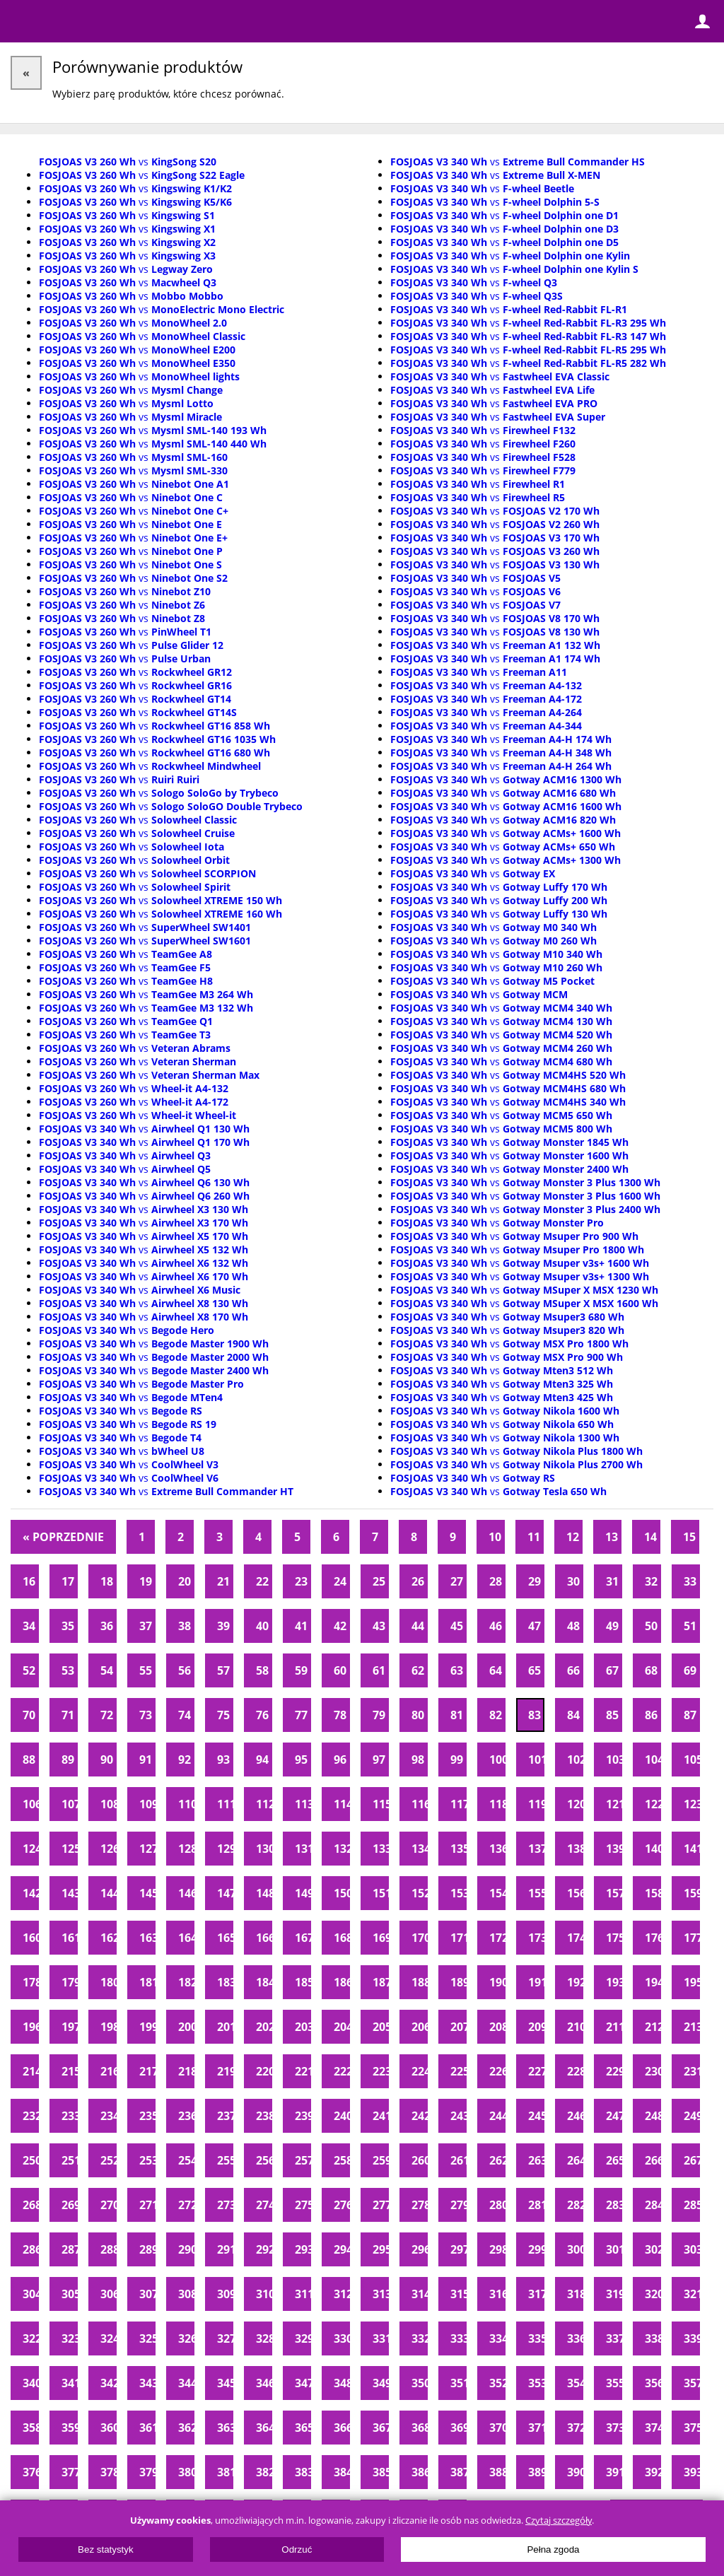  Describe the element at coordinates (225, 2116) in the screenshot. I see `237` at that location.